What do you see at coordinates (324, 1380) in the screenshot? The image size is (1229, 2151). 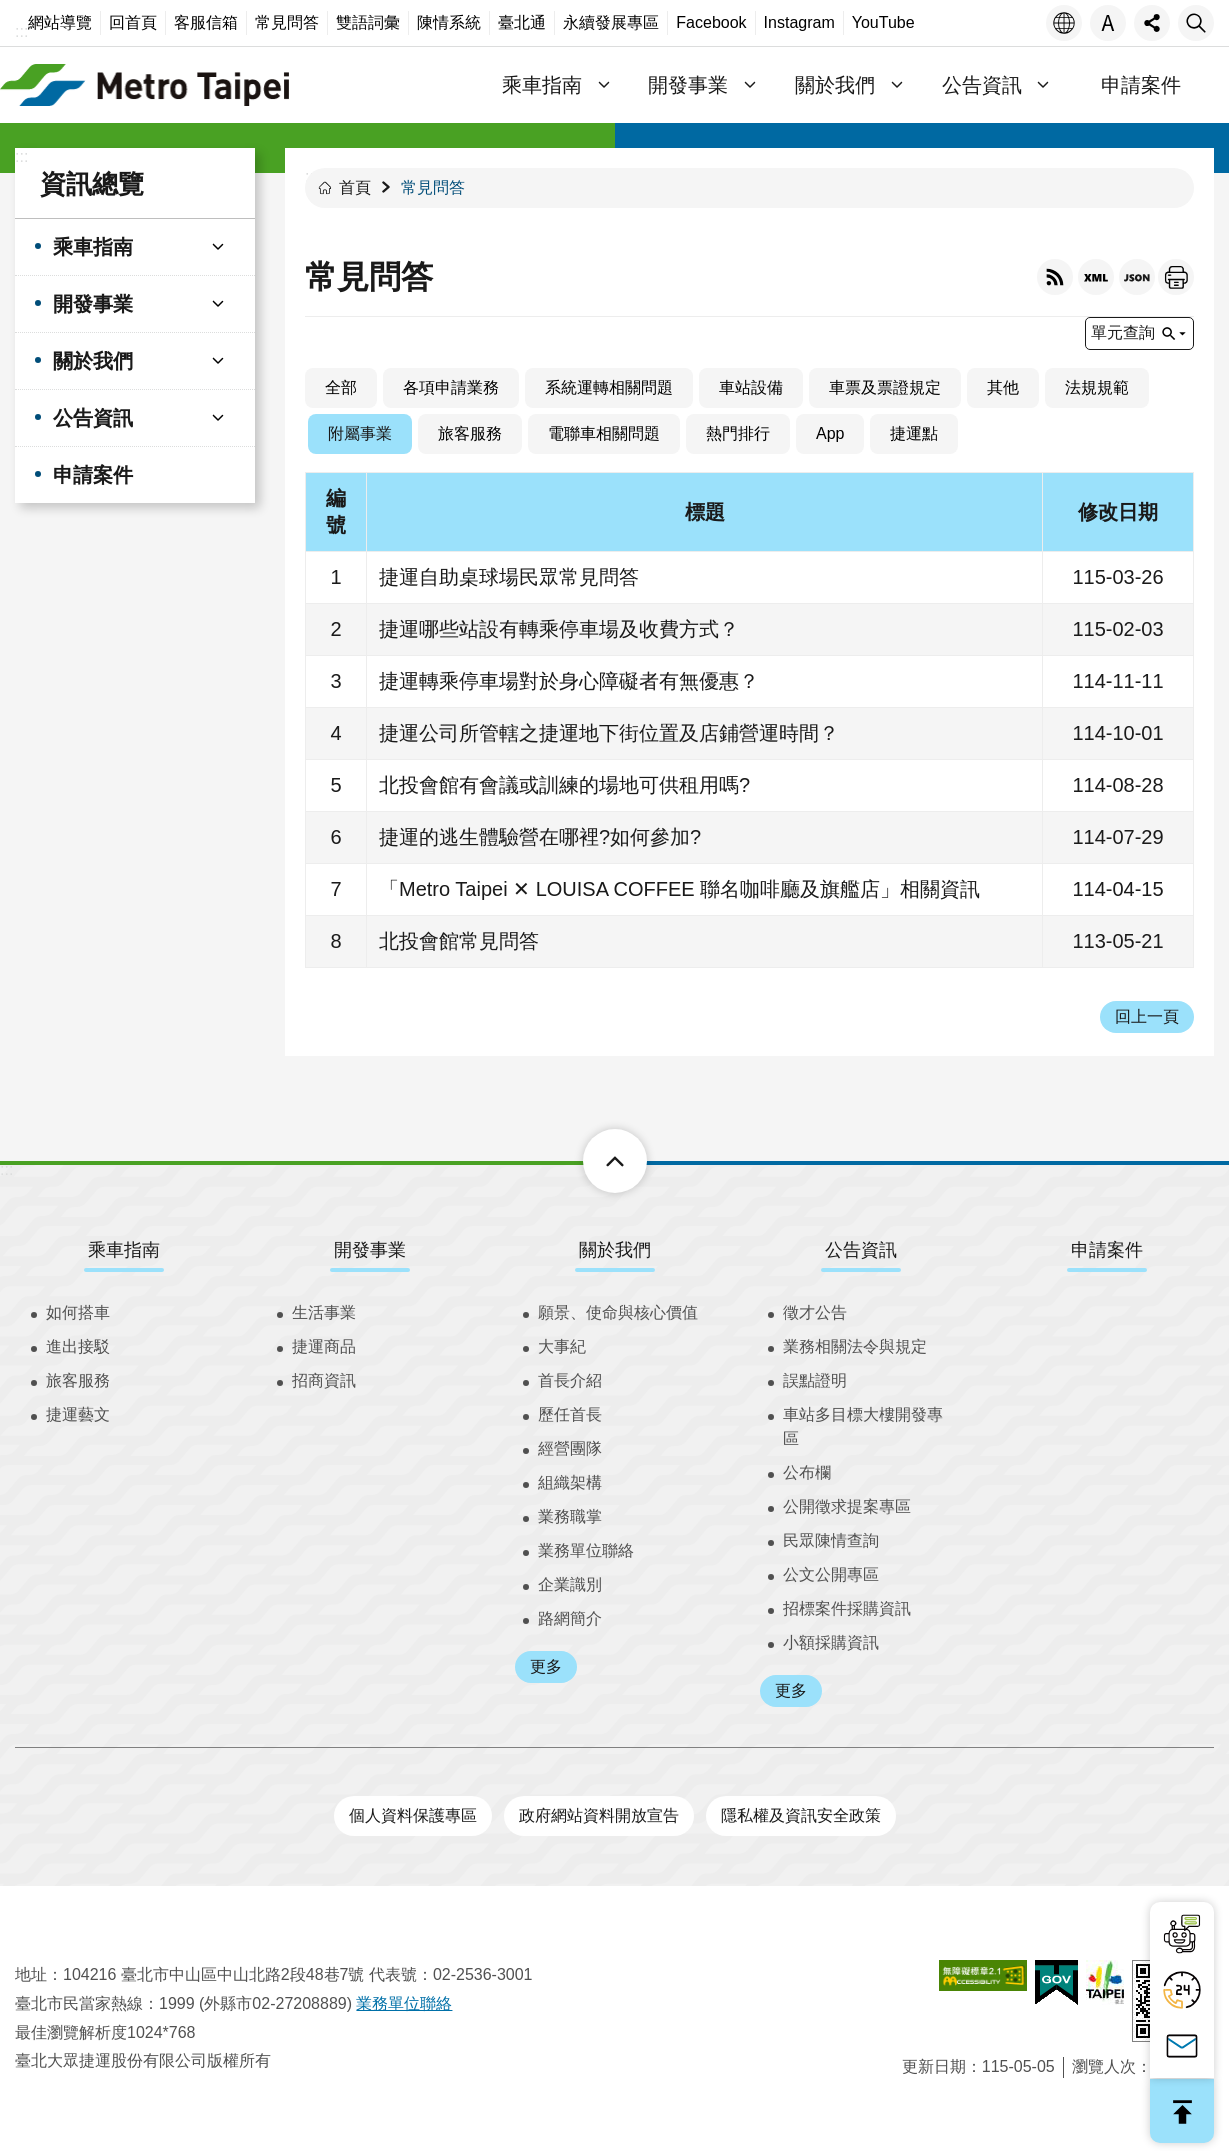 I see `招商資訊` at bounding box center [324, 1380].